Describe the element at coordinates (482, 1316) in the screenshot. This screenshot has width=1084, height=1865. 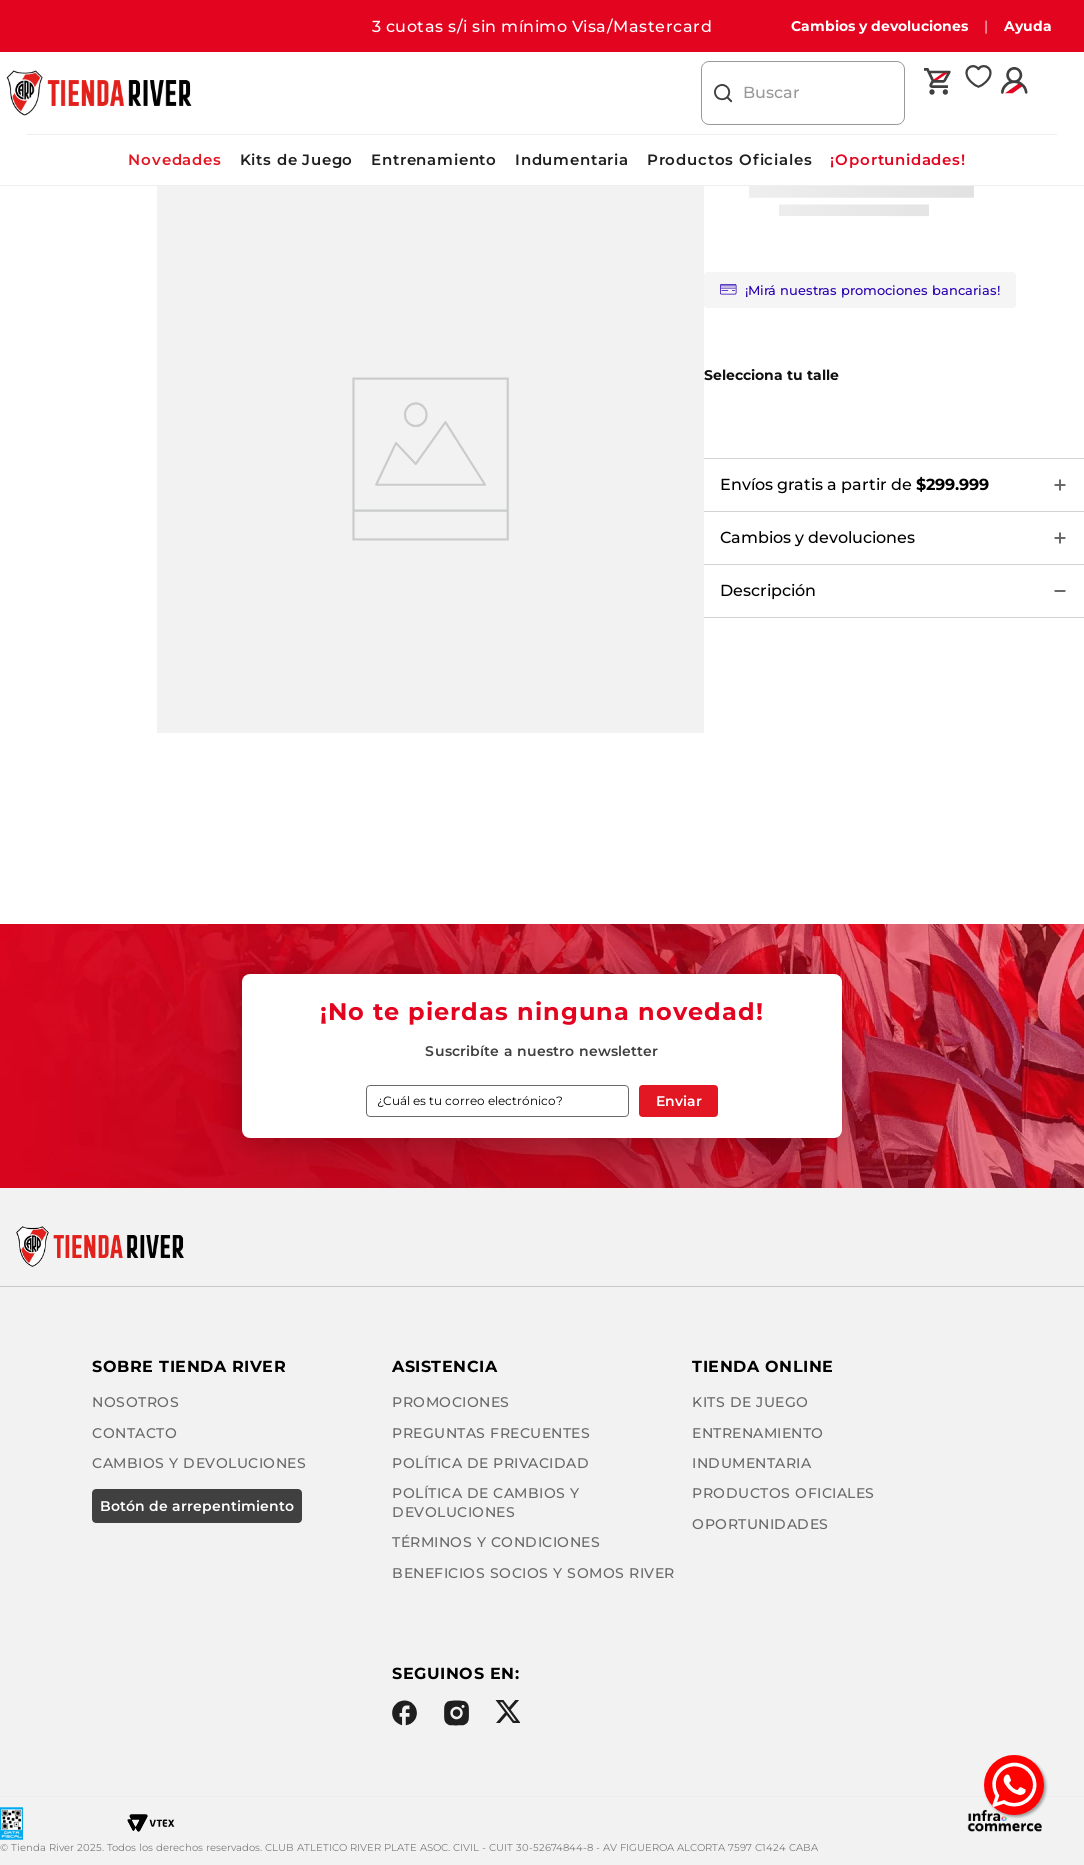
I see `BOTÓN DE ARREPENTIMIENTO` at that location.